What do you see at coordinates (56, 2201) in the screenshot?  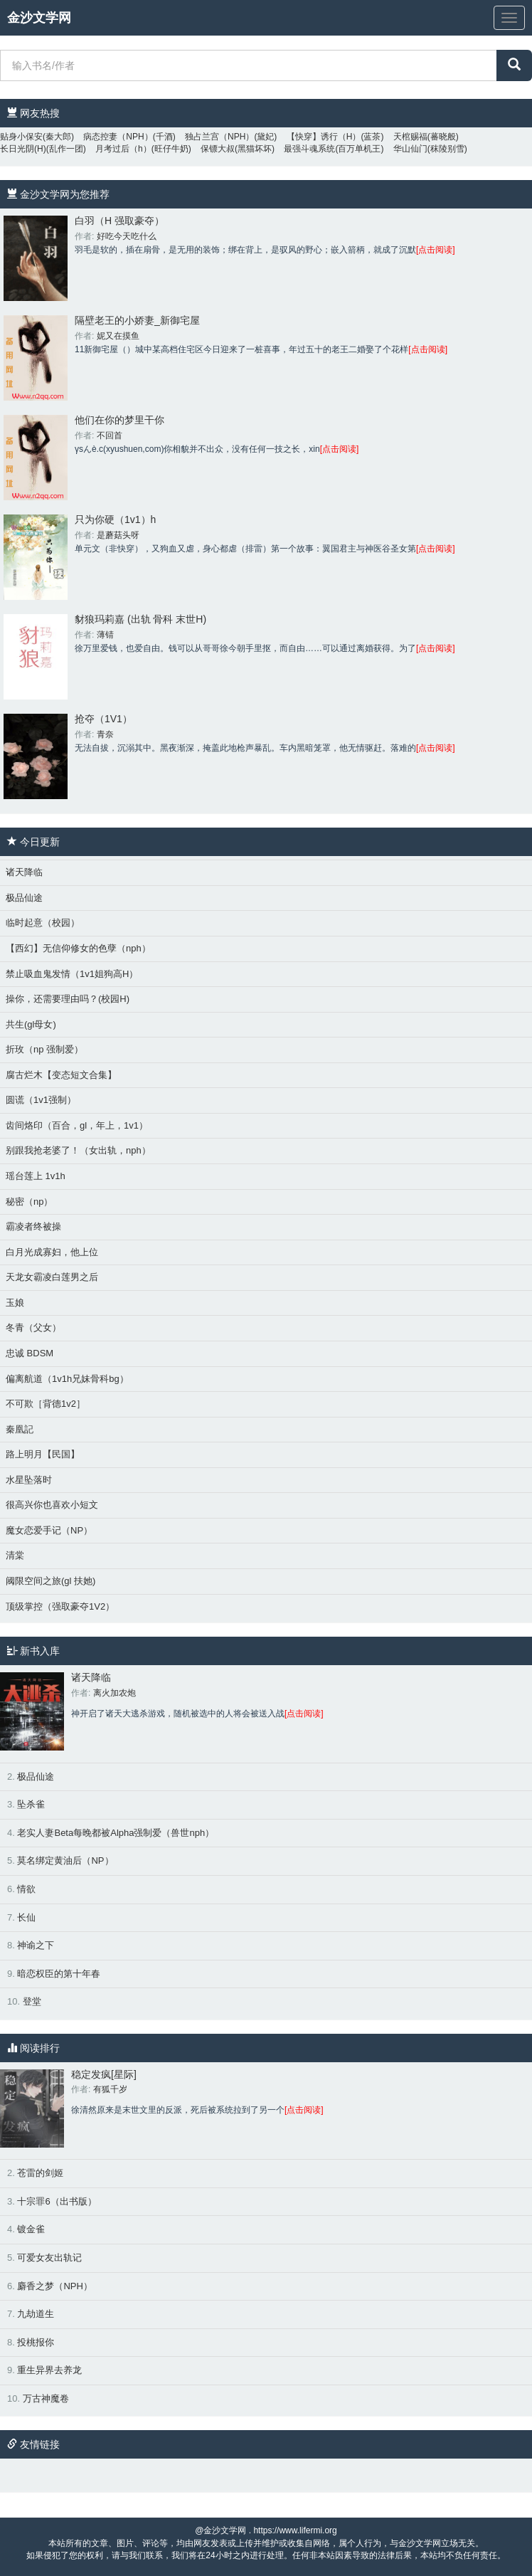 I see `十宗罪6（出书版）` at bounding box center [56, 2201].